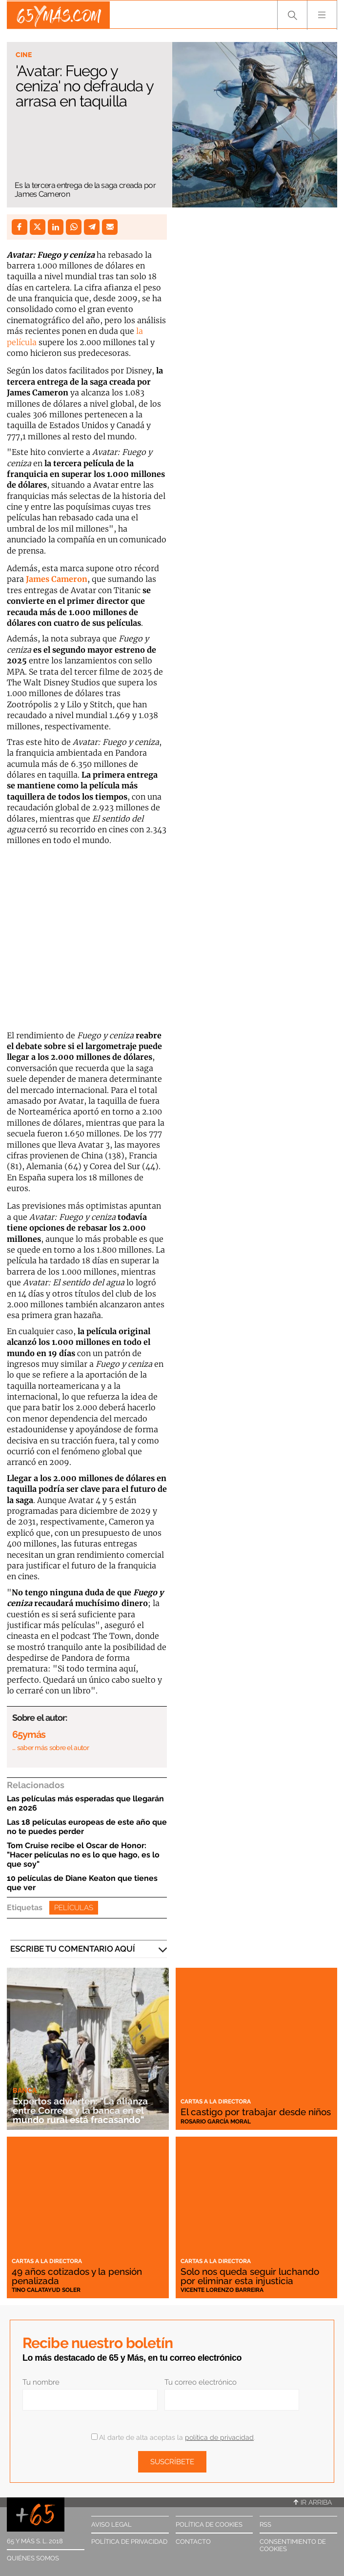 The height and width of the screenshot is (2576, 344). Describe the element at coordinates (250, 2276) in the screenshot. I see `Solo nos queda seguir luchando por eliminar esta injusticia` at that location.